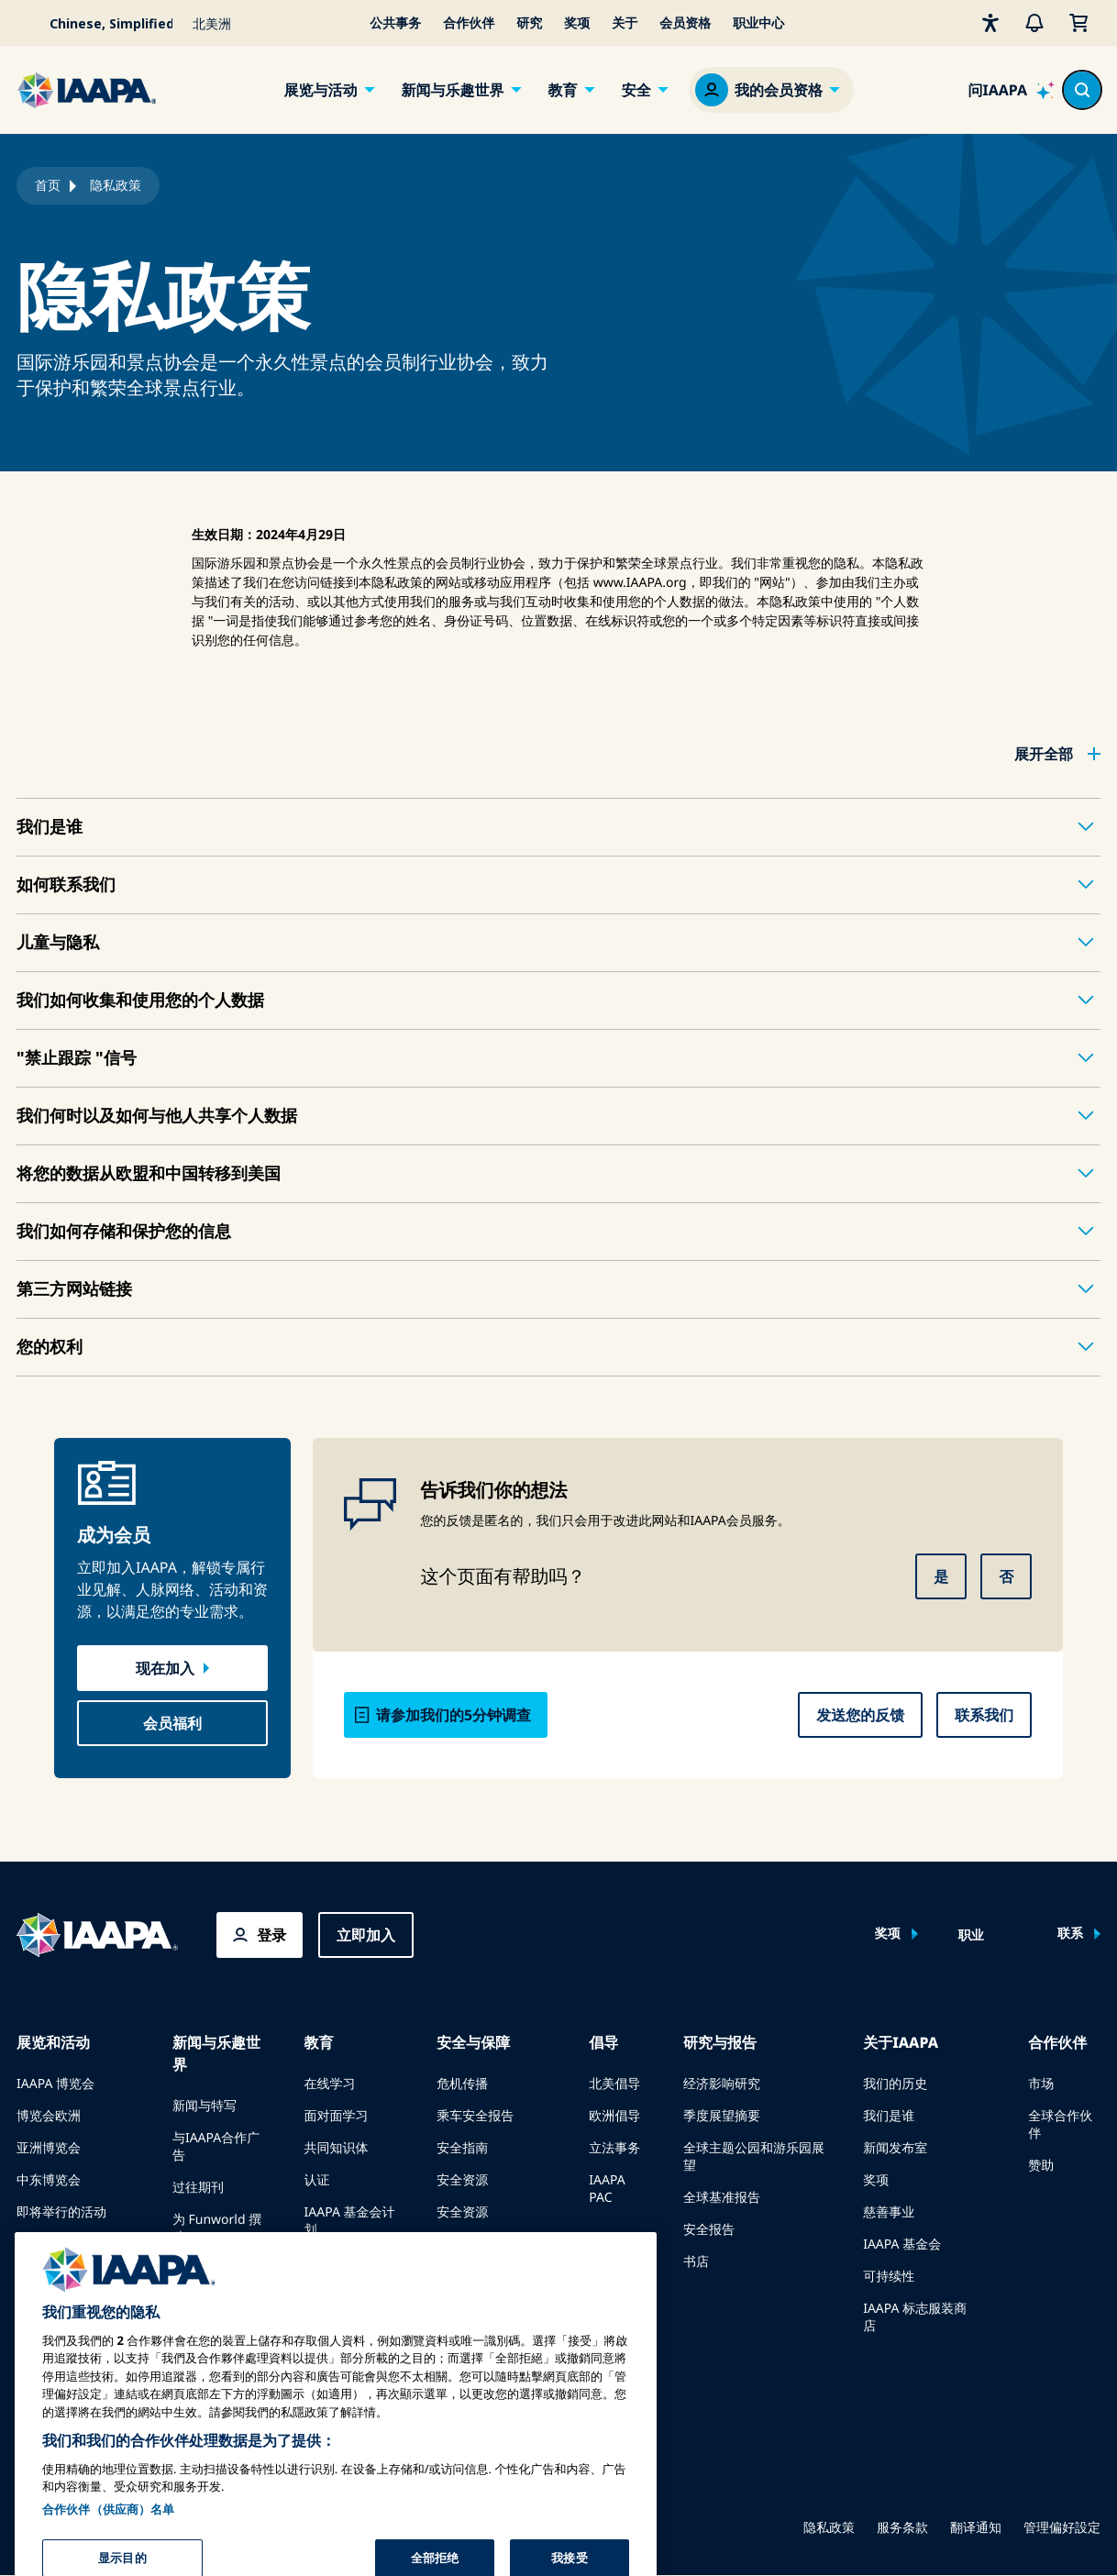 The height and width of the screenshot is (2576, 1117). I want to click on 安全资源, so click(462, 2180).